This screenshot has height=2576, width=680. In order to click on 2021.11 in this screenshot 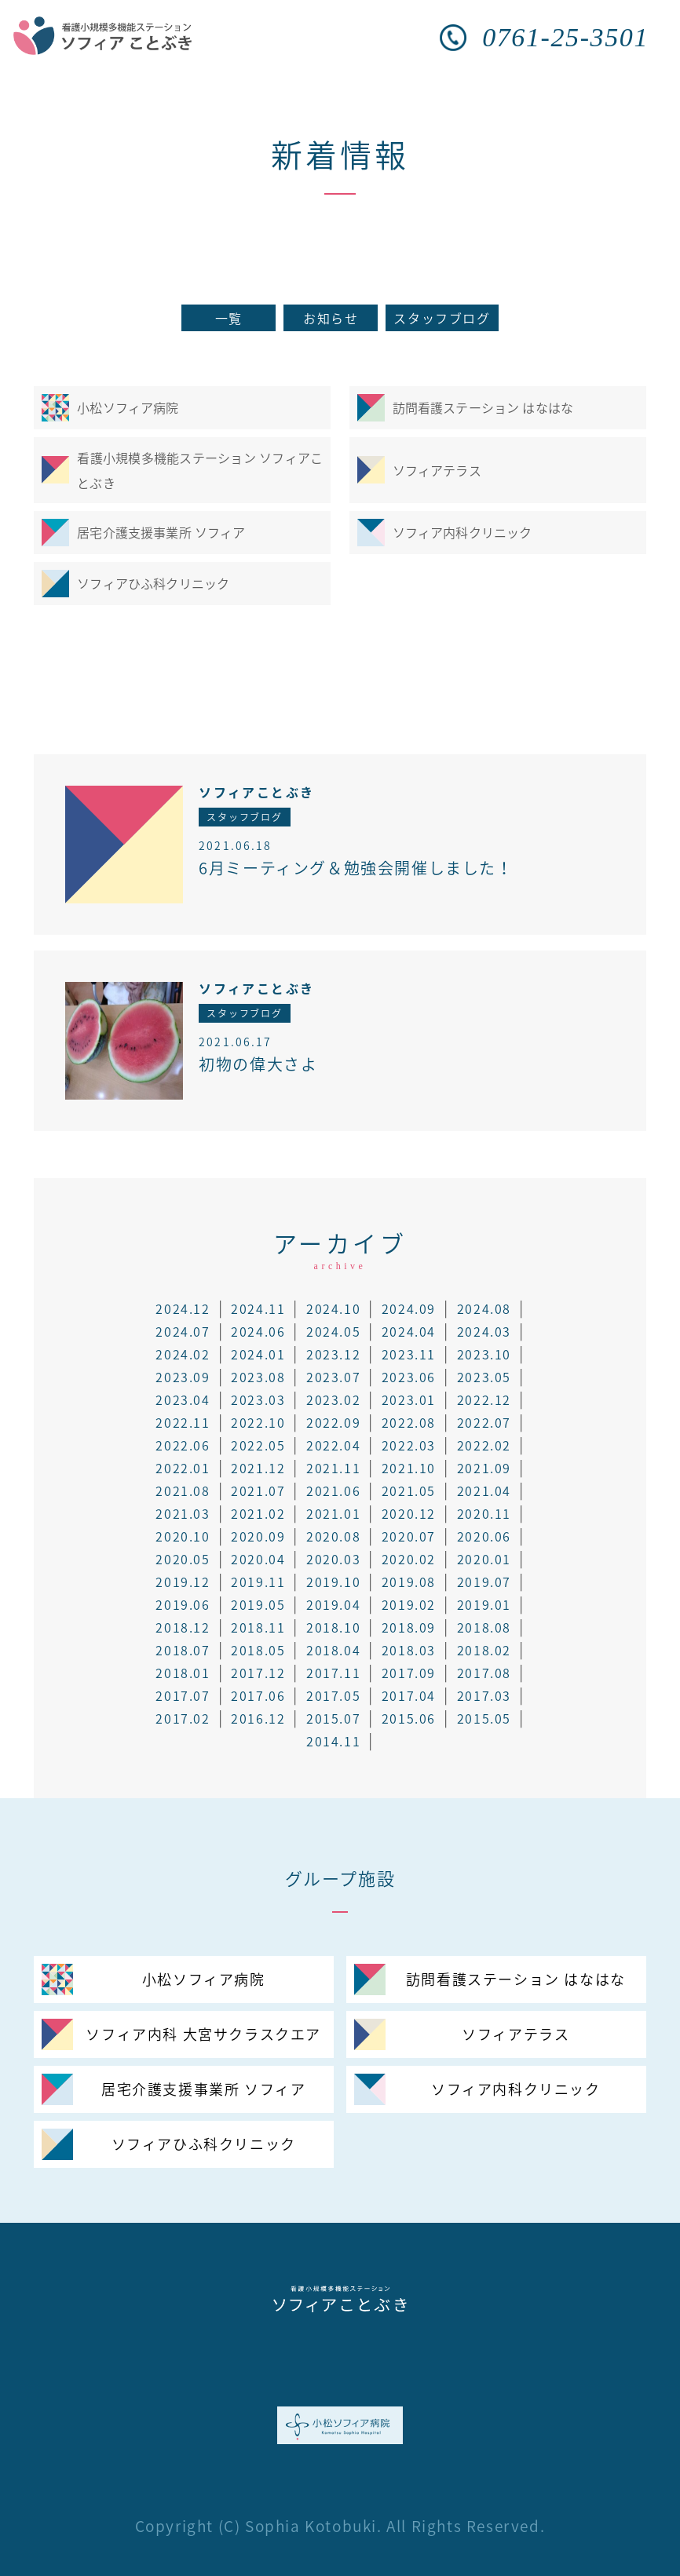, I will do `click(333, 1467)`.